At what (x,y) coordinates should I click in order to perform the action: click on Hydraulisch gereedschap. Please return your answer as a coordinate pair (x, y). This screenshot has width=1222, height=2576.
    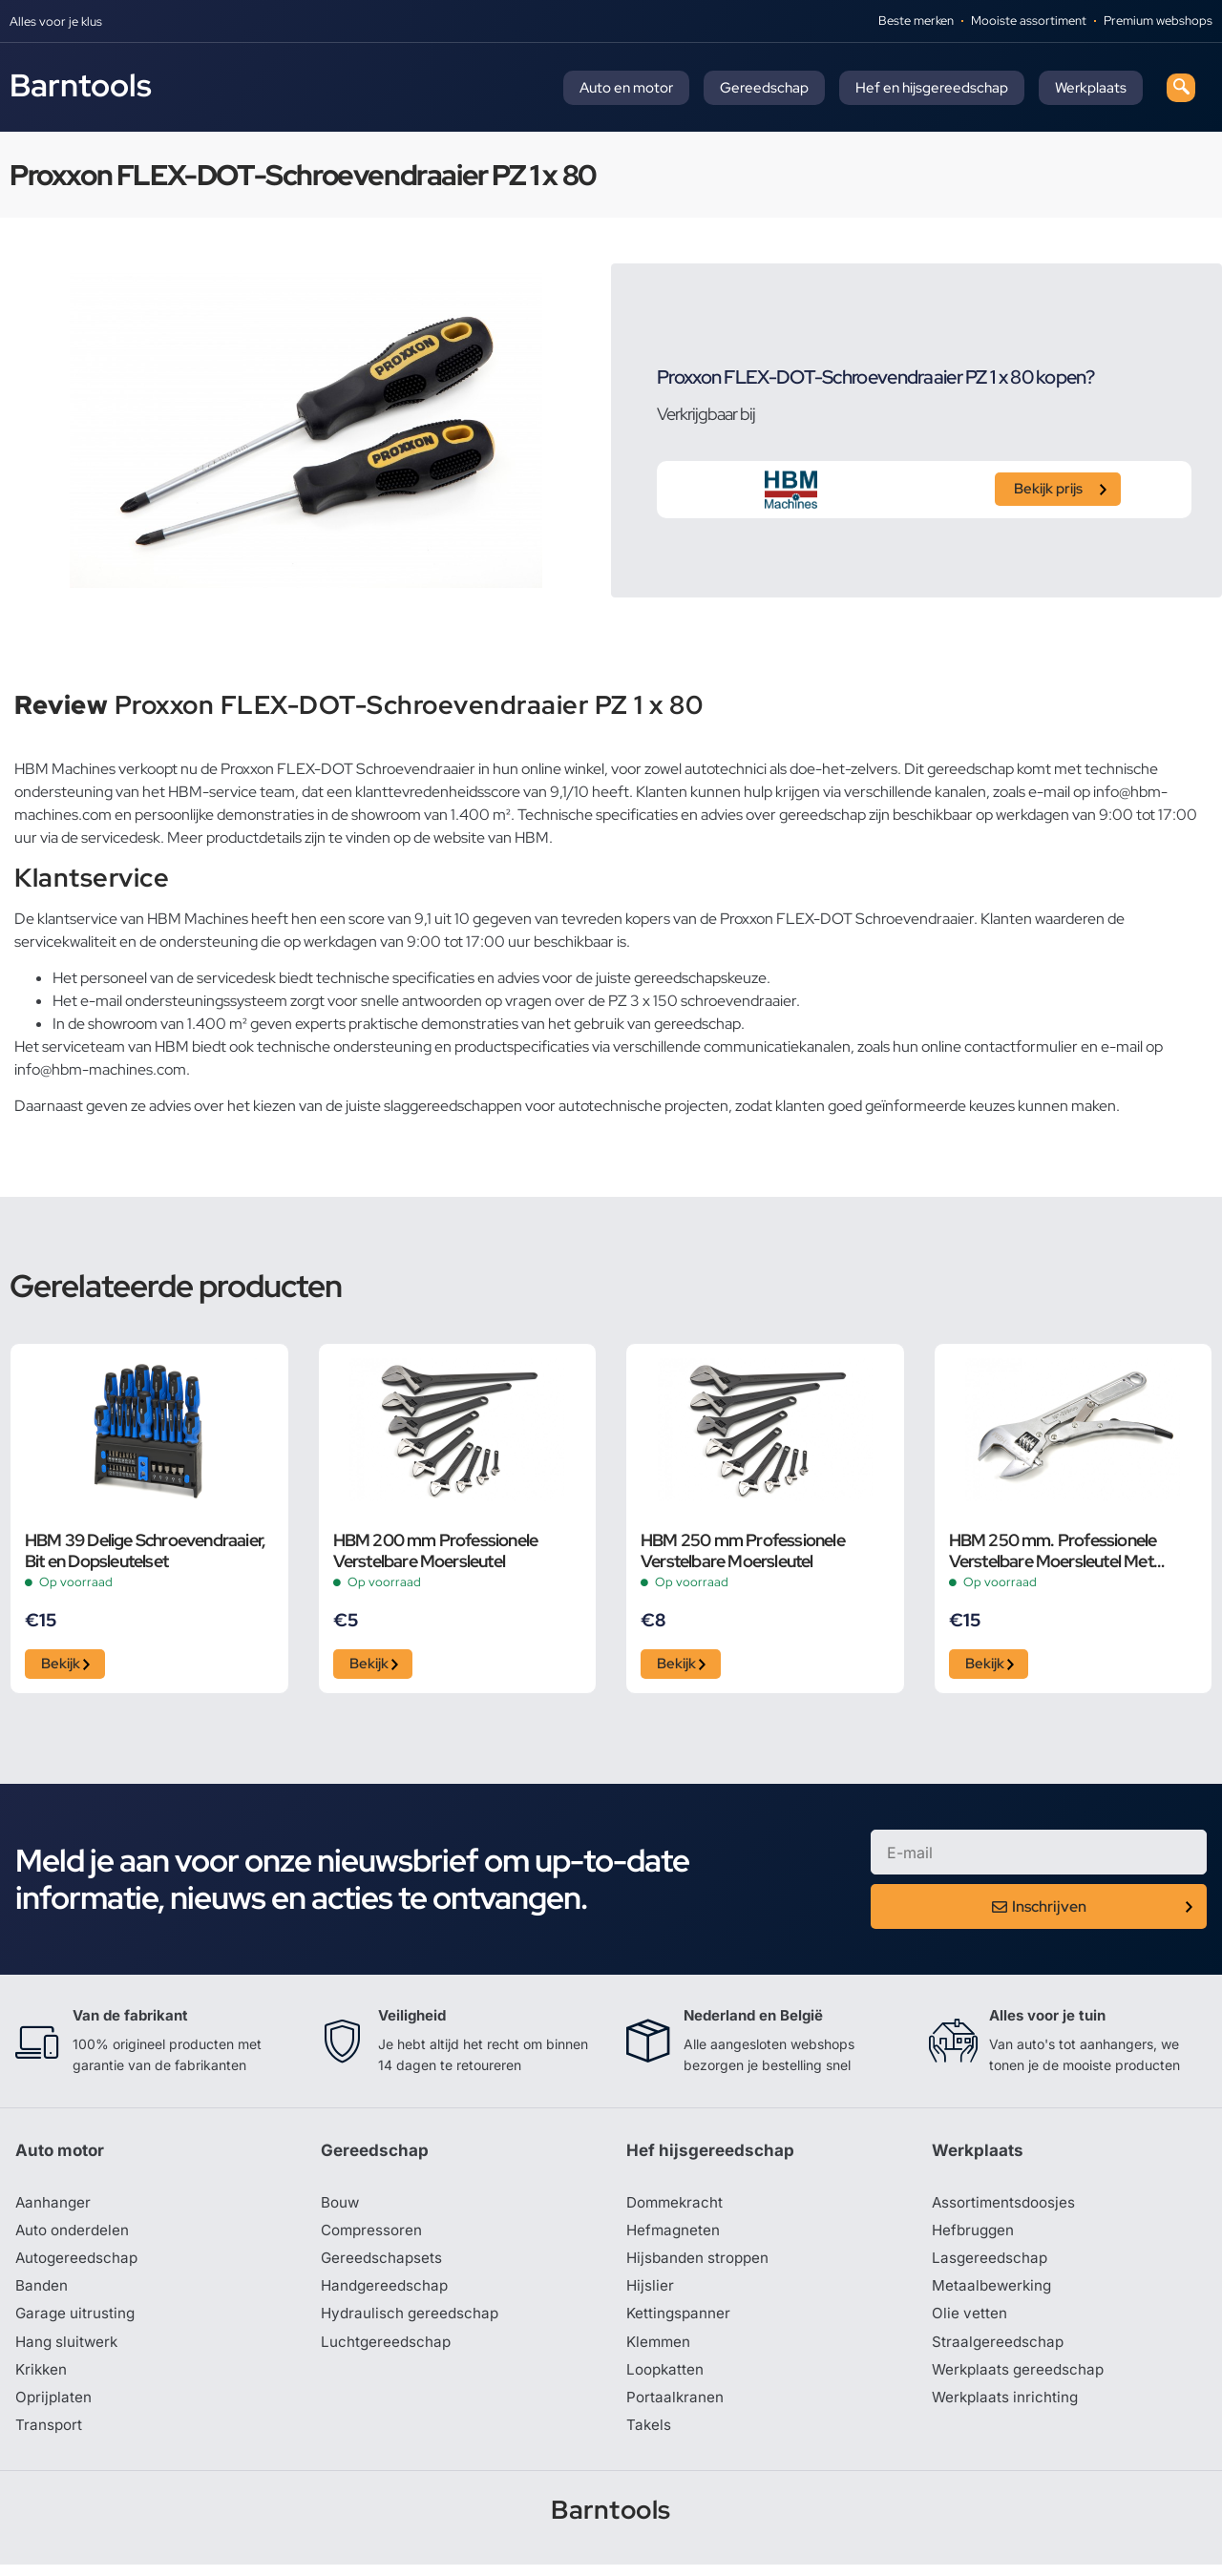
    Looking at the image, I should click on (412, 2322).